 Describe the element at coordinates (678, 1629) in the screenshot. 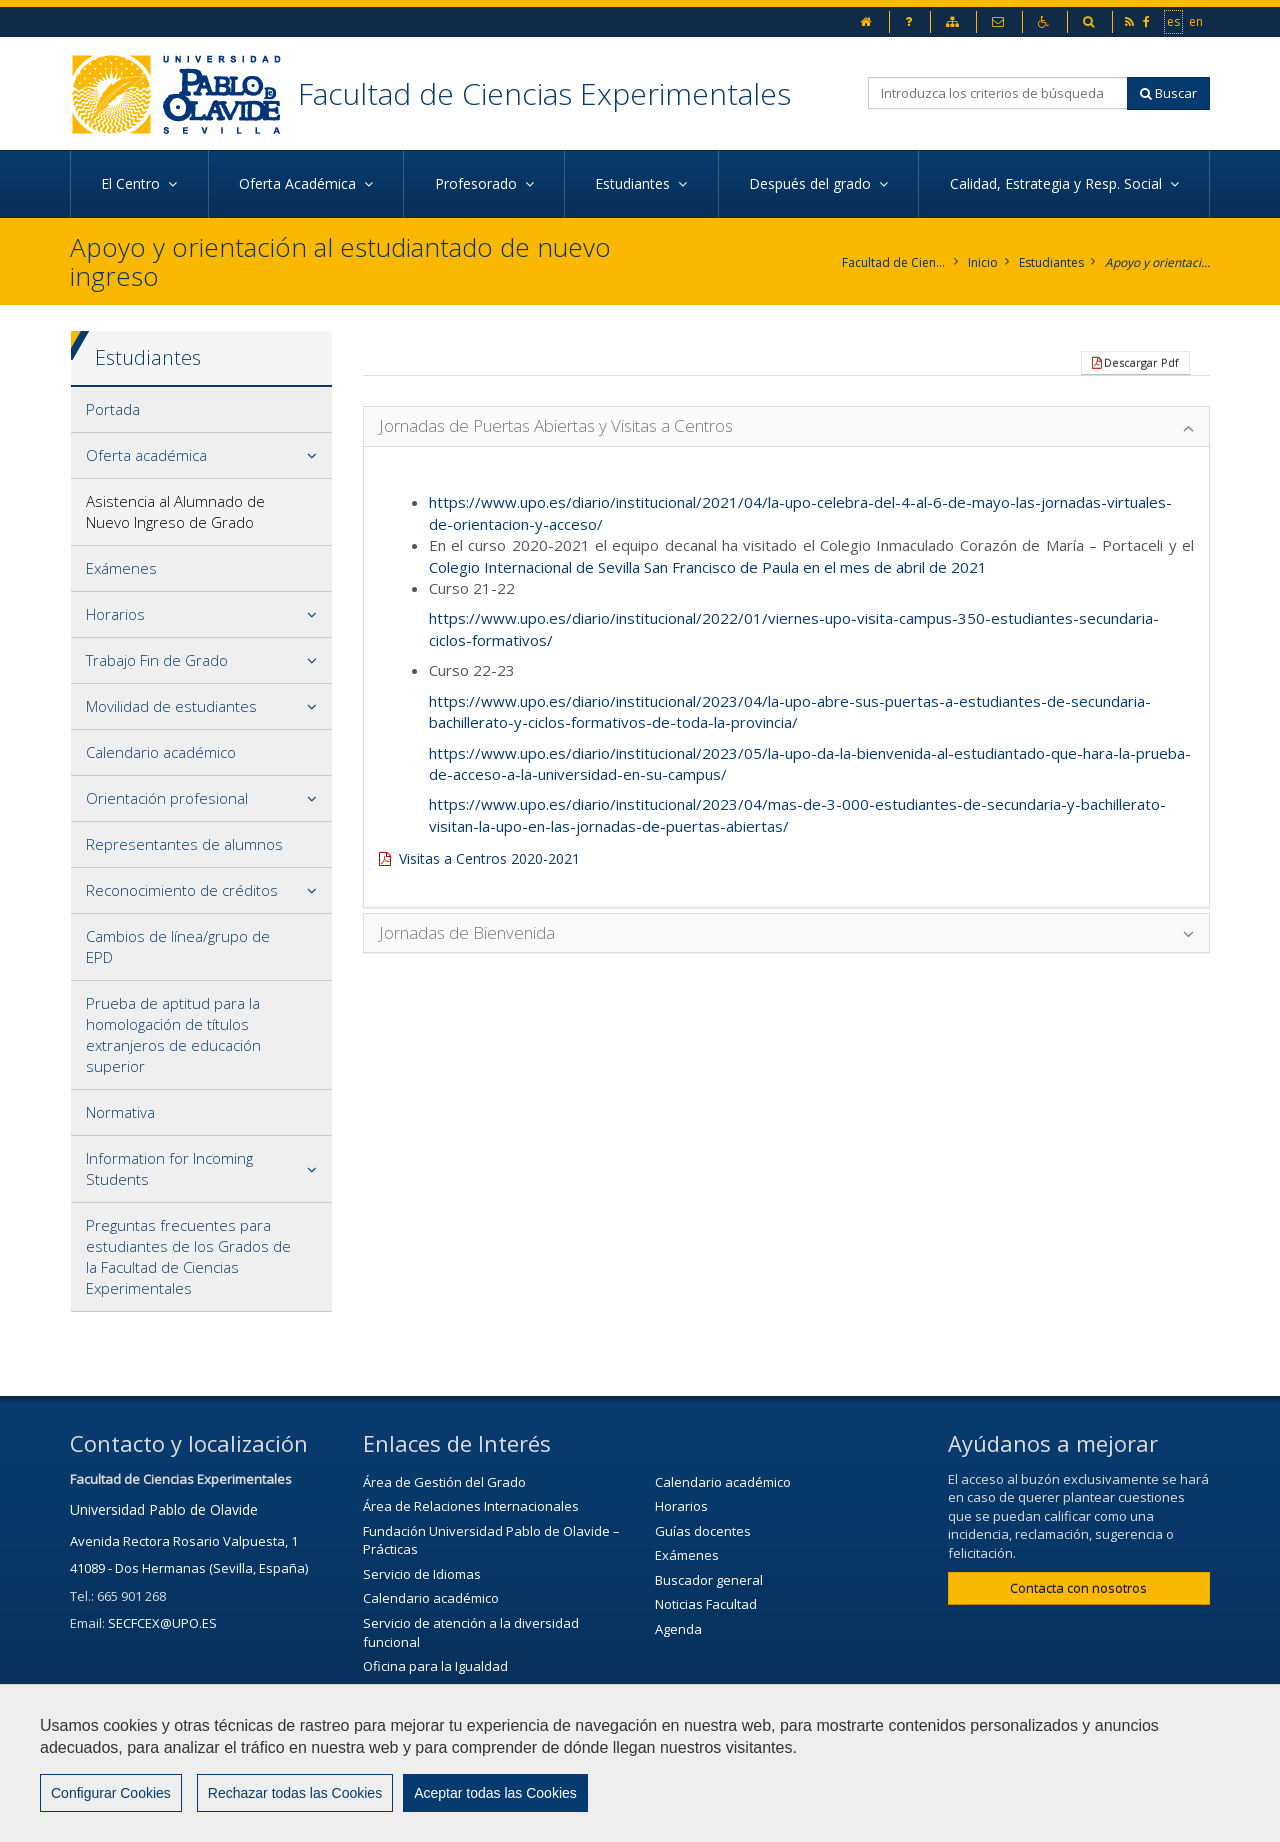

I see `Agenda` at that location.